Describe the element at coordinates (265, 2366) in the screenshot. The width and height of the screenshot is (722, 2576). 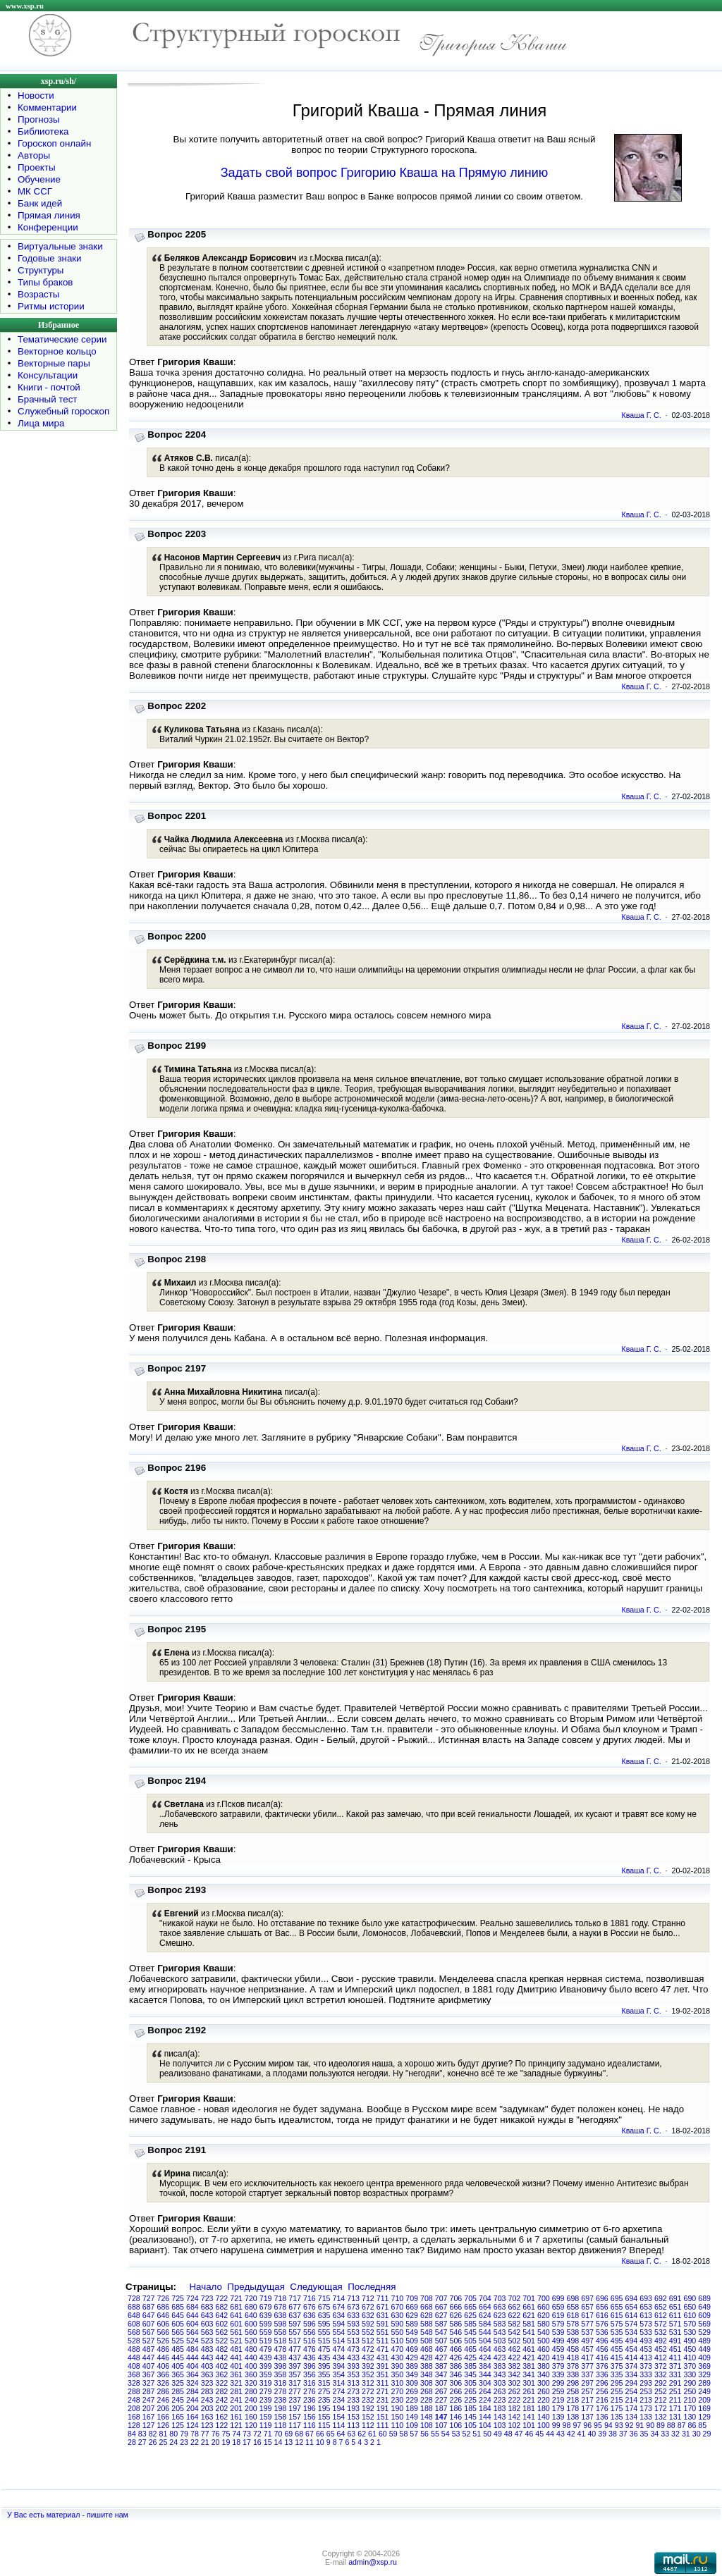
I see `399` at that location.